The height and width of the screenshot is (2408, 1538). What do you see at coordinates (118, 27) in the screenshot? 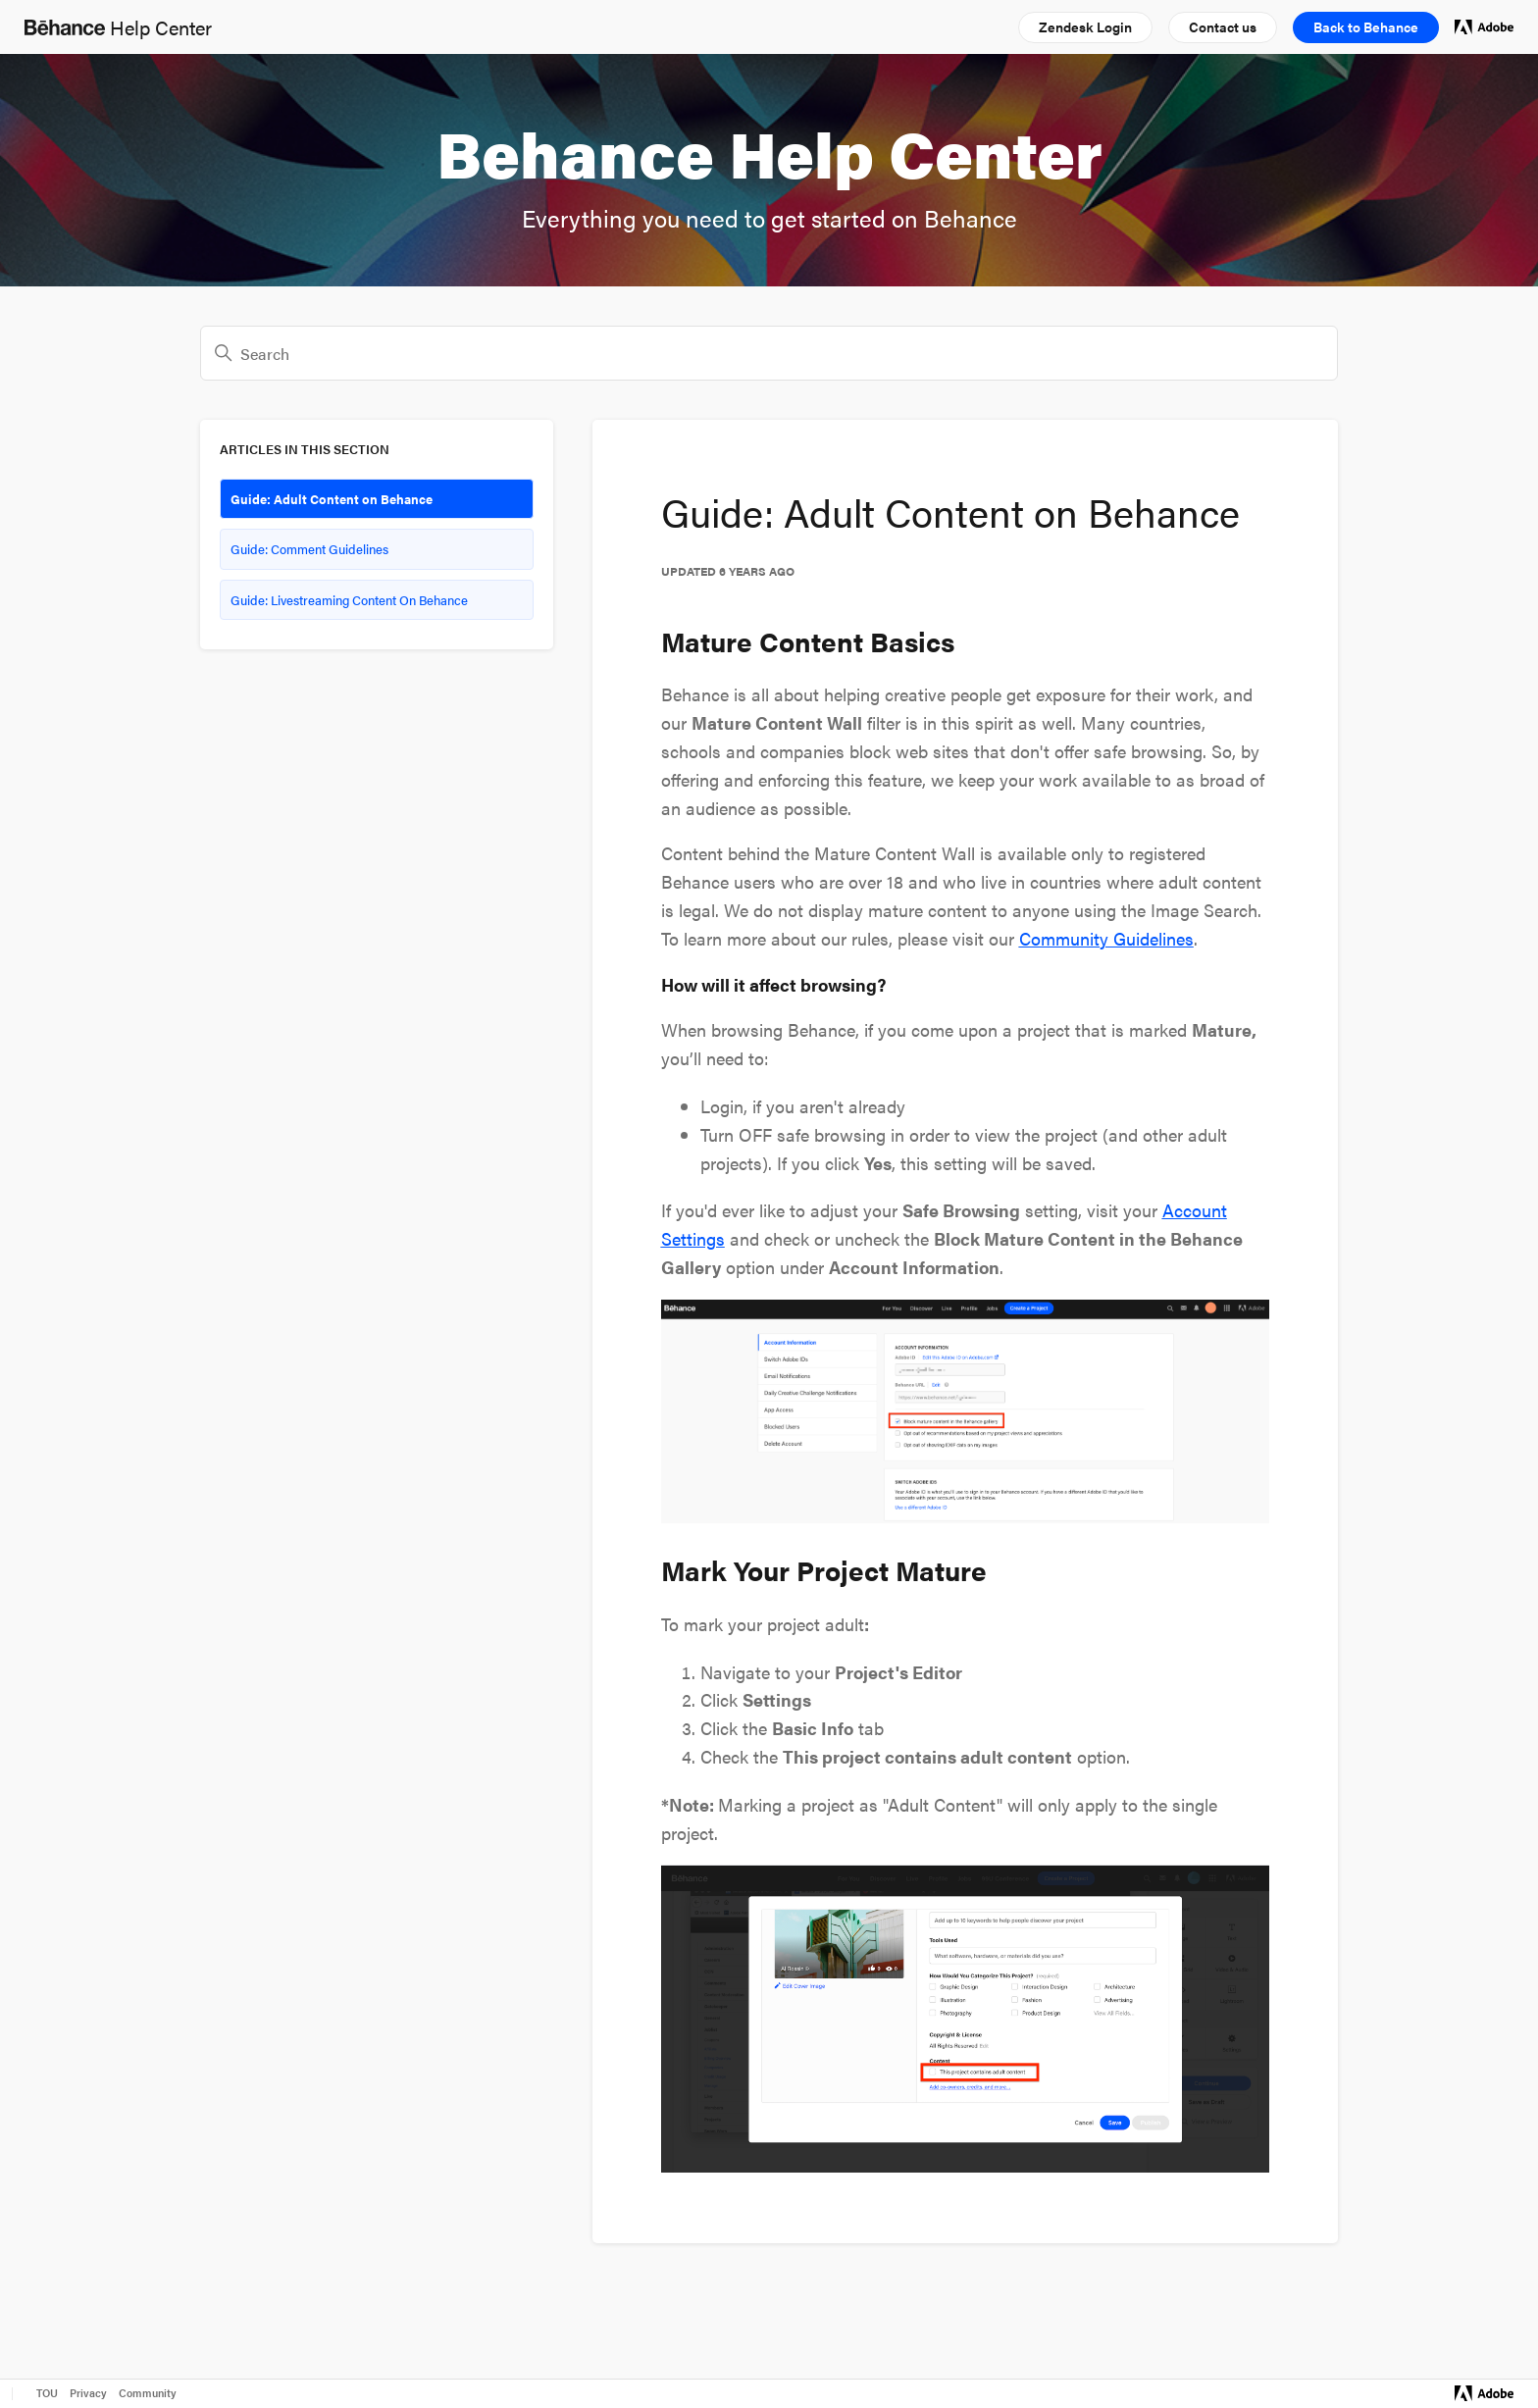
I see `Help Center` at bounding box center [118, 27].